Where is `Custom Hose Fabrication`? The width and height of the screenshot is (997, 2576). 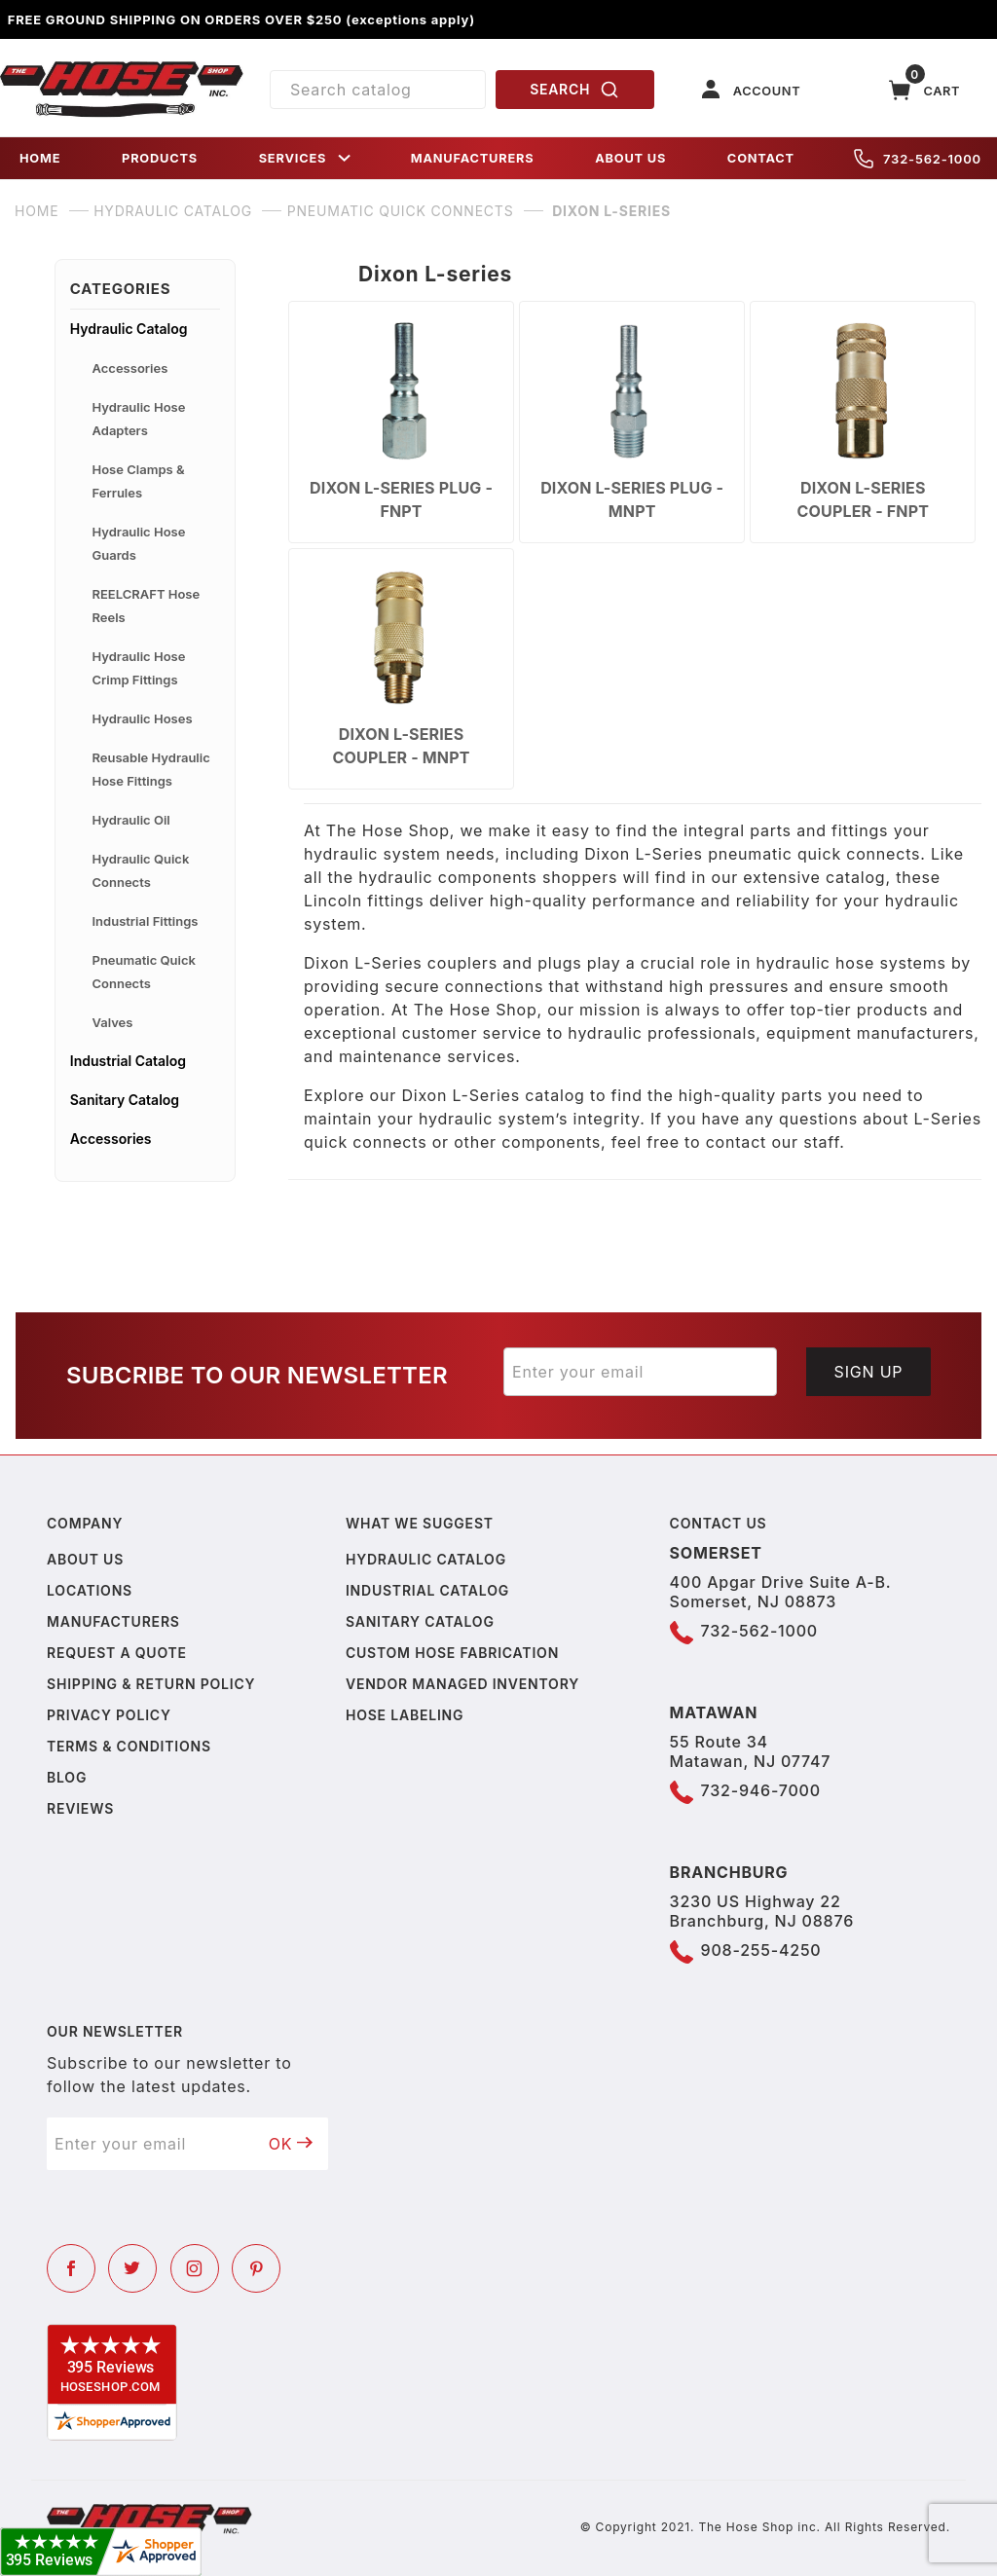
Custom Hose Fabrication is located at coordinates (452, 1652).